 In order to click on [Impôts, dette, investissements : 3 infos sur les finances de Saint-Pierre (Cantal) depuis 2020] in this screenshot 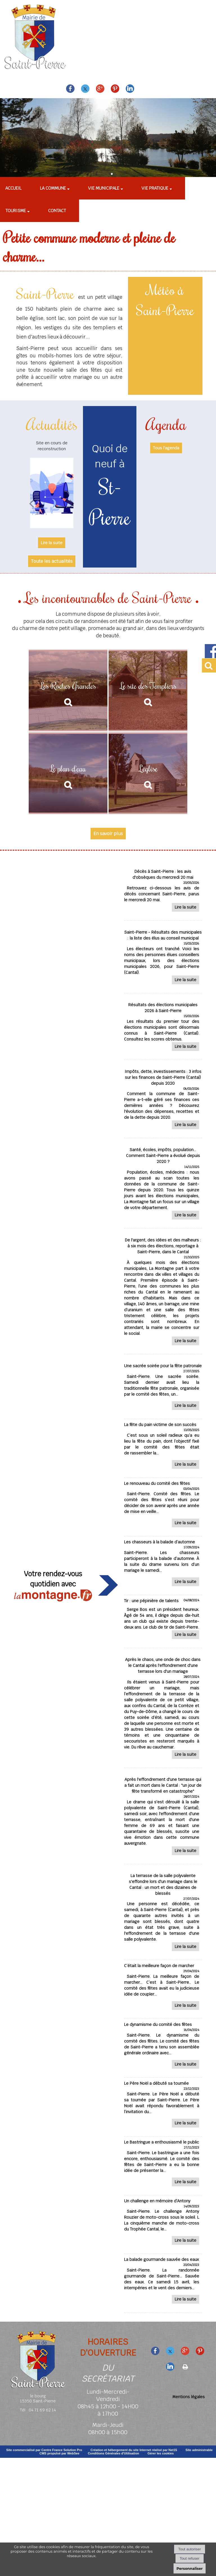, I will do `click(163, 1100)`.